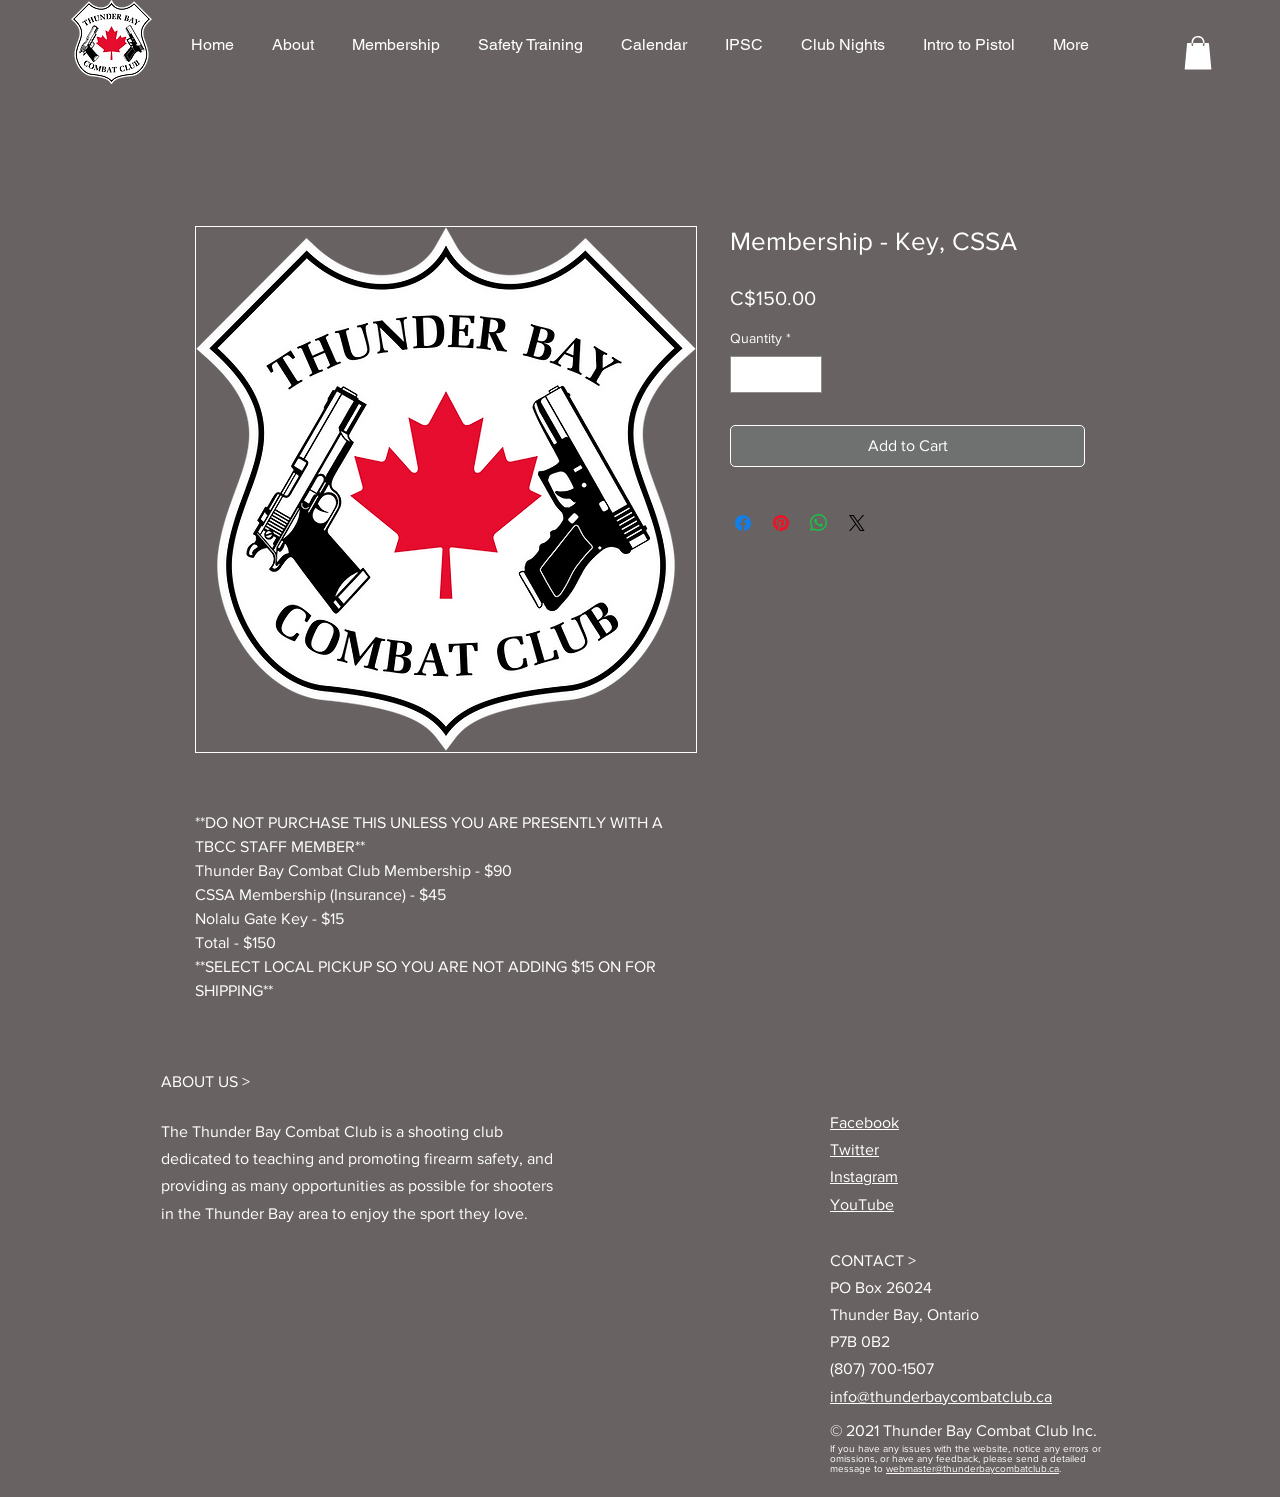  I want to click on [Share on Facebook], so click(743, 523).